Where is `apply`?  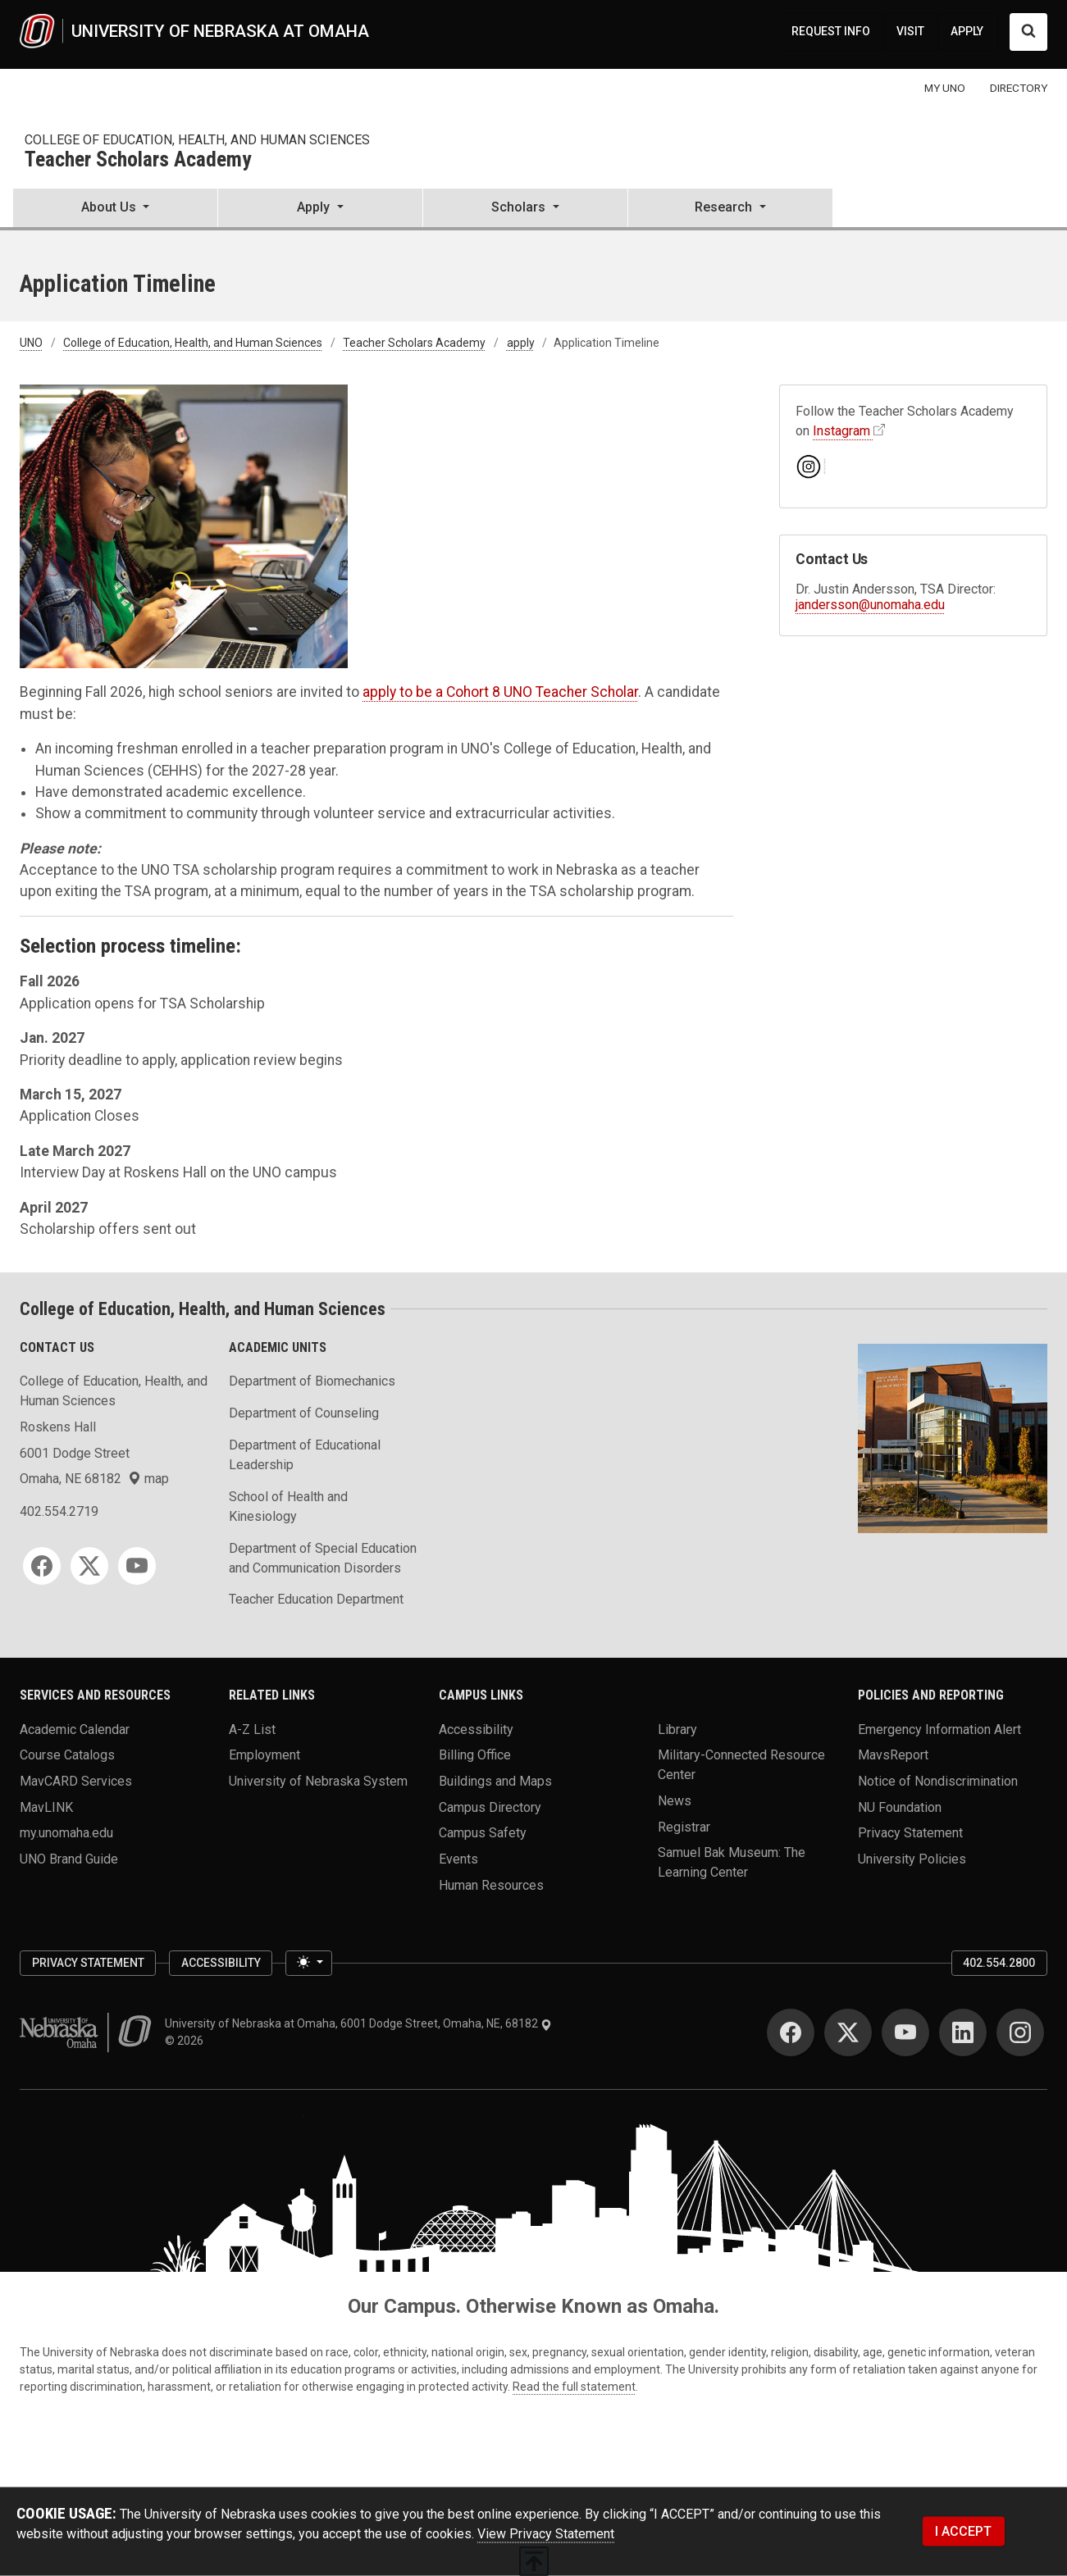
apply is located at coordinates (521, 342).